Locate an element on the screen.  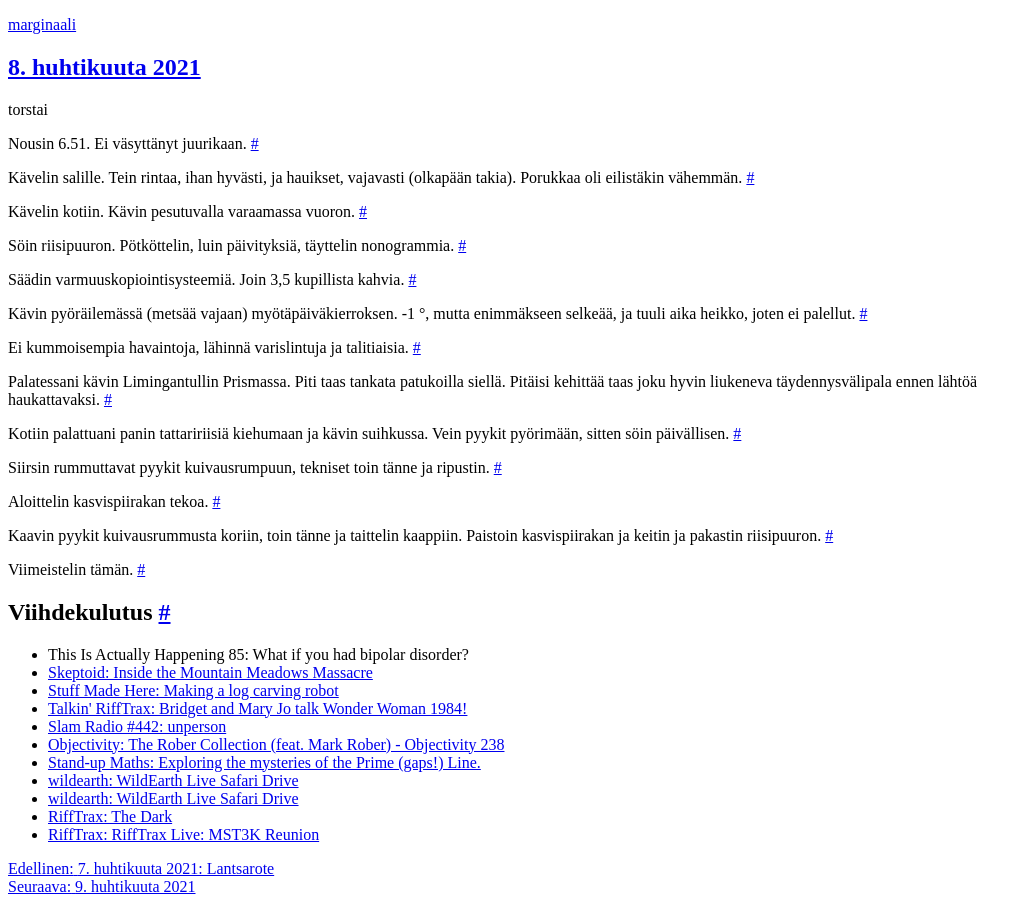
Stuff Made Here: Making a log carving robot is located at coordinates (193, 690).